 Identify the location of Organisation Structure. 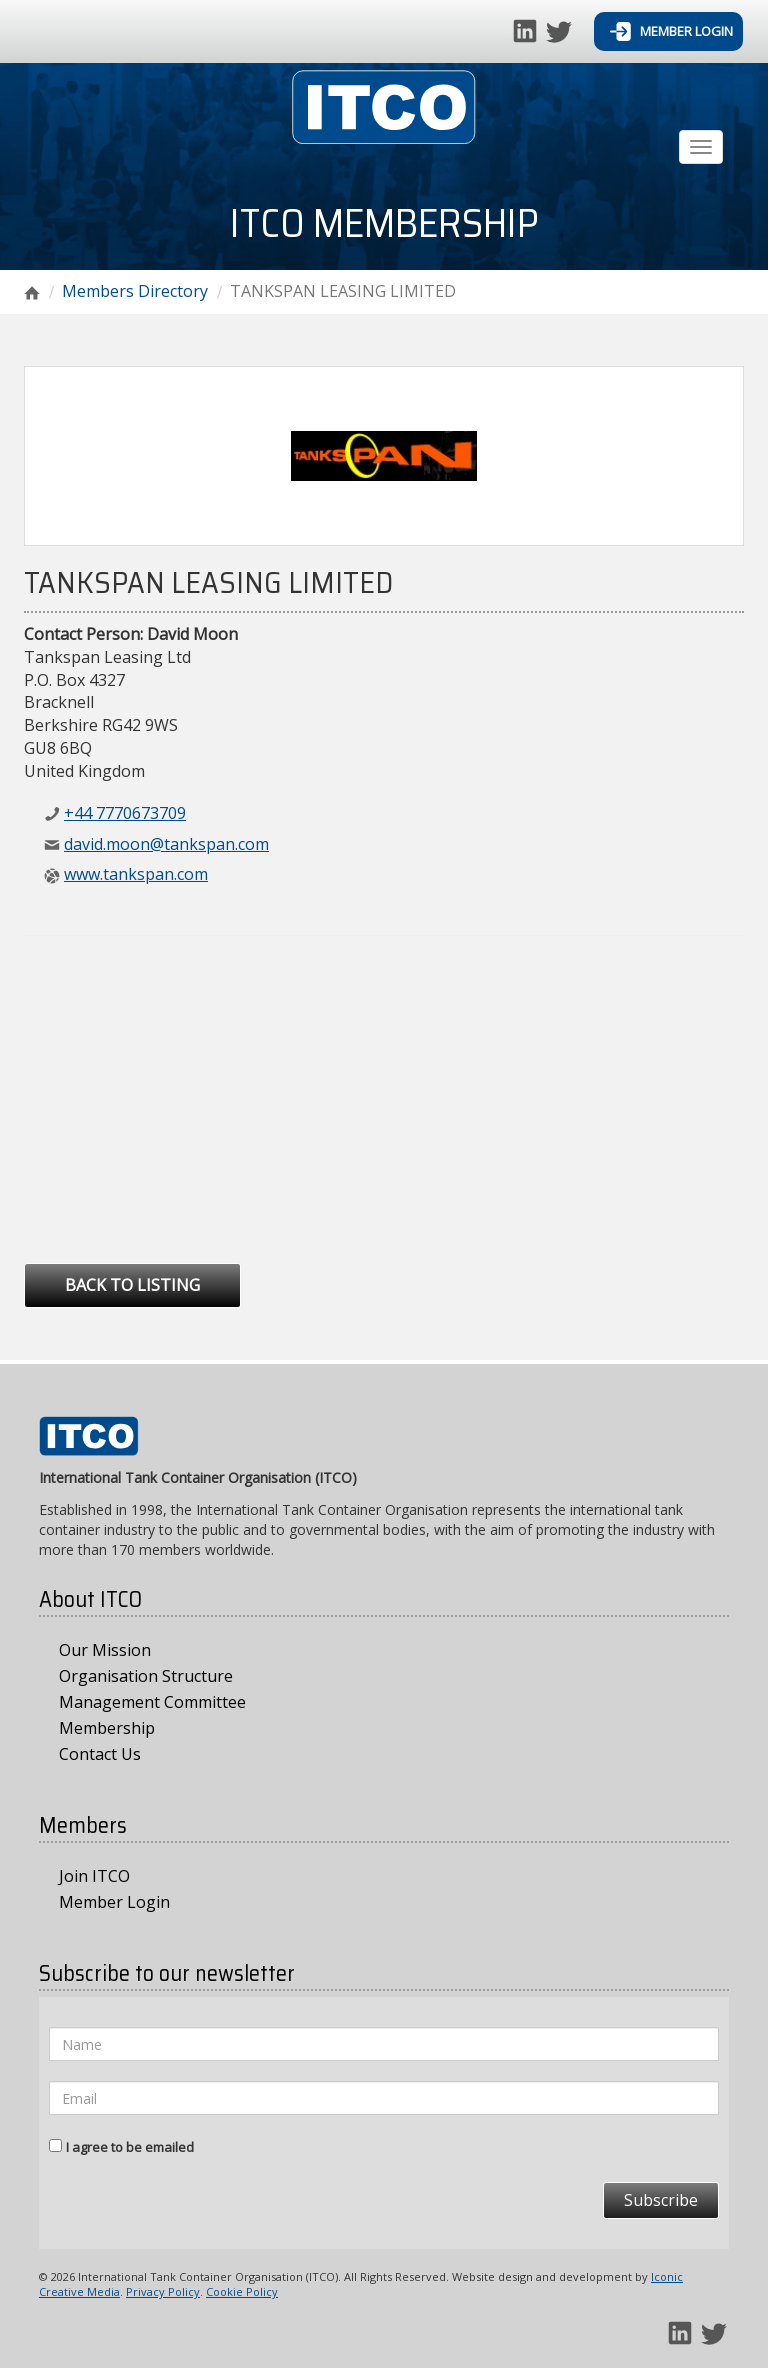
(146, 1676).